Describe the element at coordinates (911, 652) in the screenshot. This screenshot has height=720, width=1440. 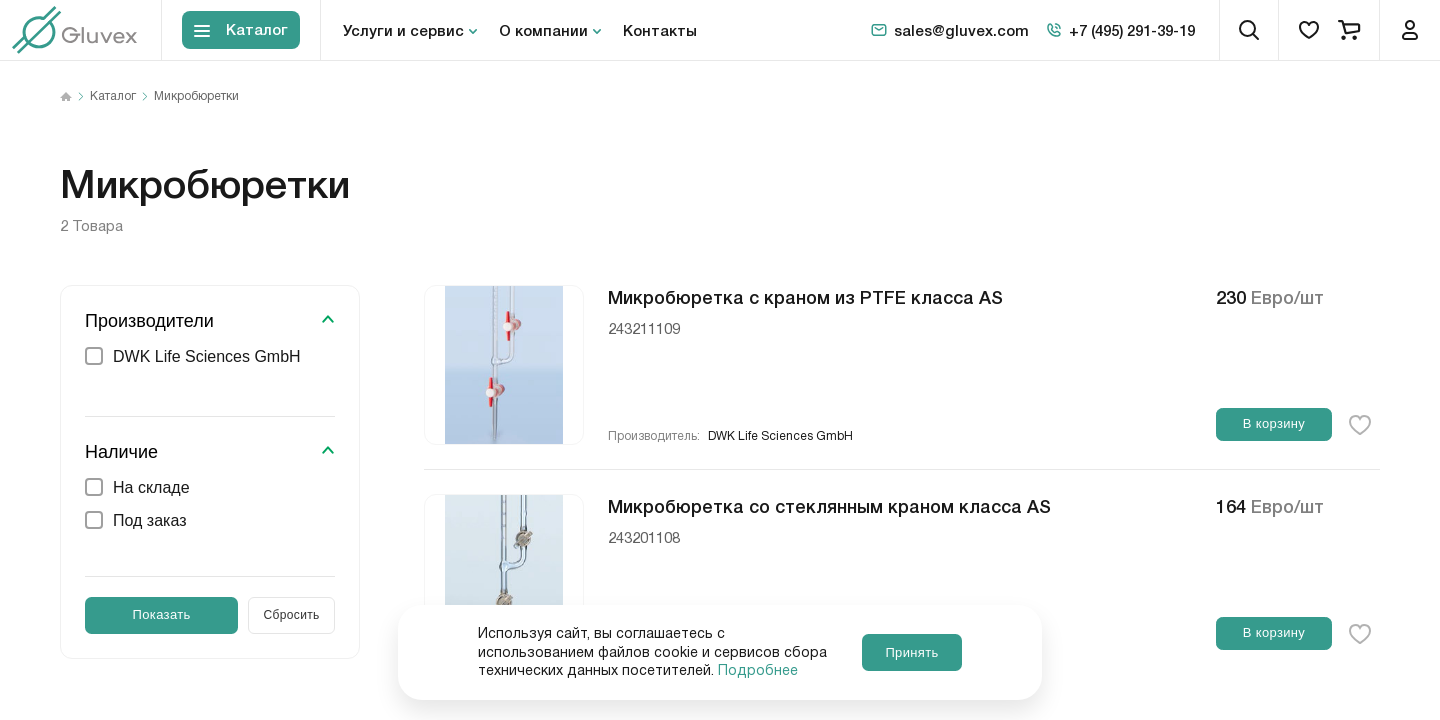
I see `Принять` at that location.